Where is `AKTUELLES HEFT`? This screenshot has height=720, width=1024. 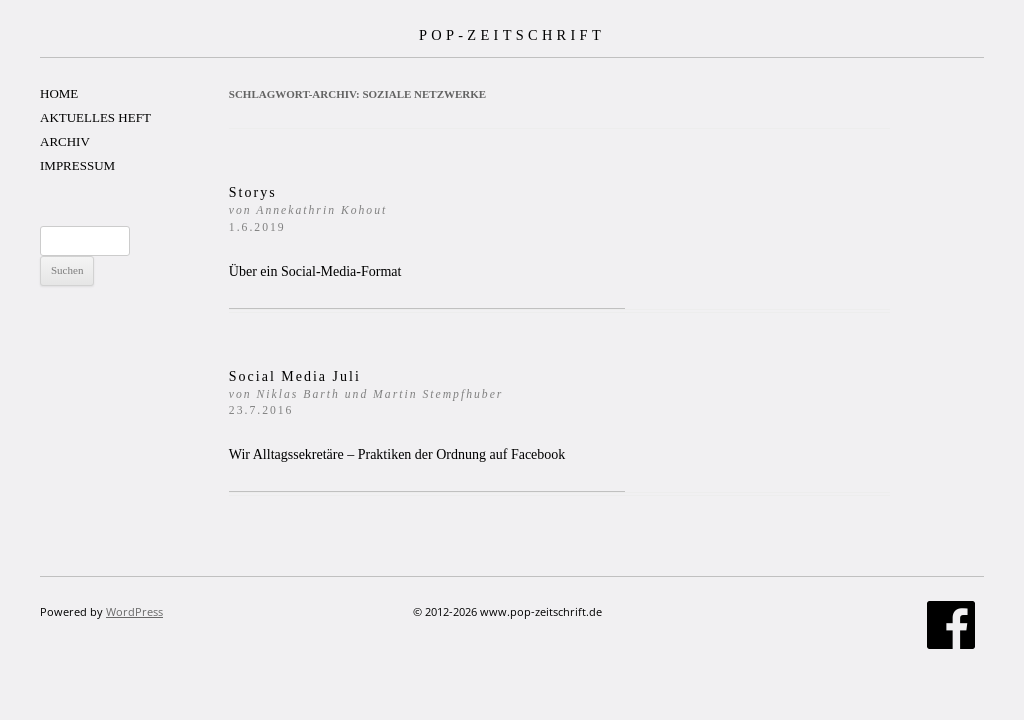 AKTUELLES HEFT is located at coordinates (95, 117).